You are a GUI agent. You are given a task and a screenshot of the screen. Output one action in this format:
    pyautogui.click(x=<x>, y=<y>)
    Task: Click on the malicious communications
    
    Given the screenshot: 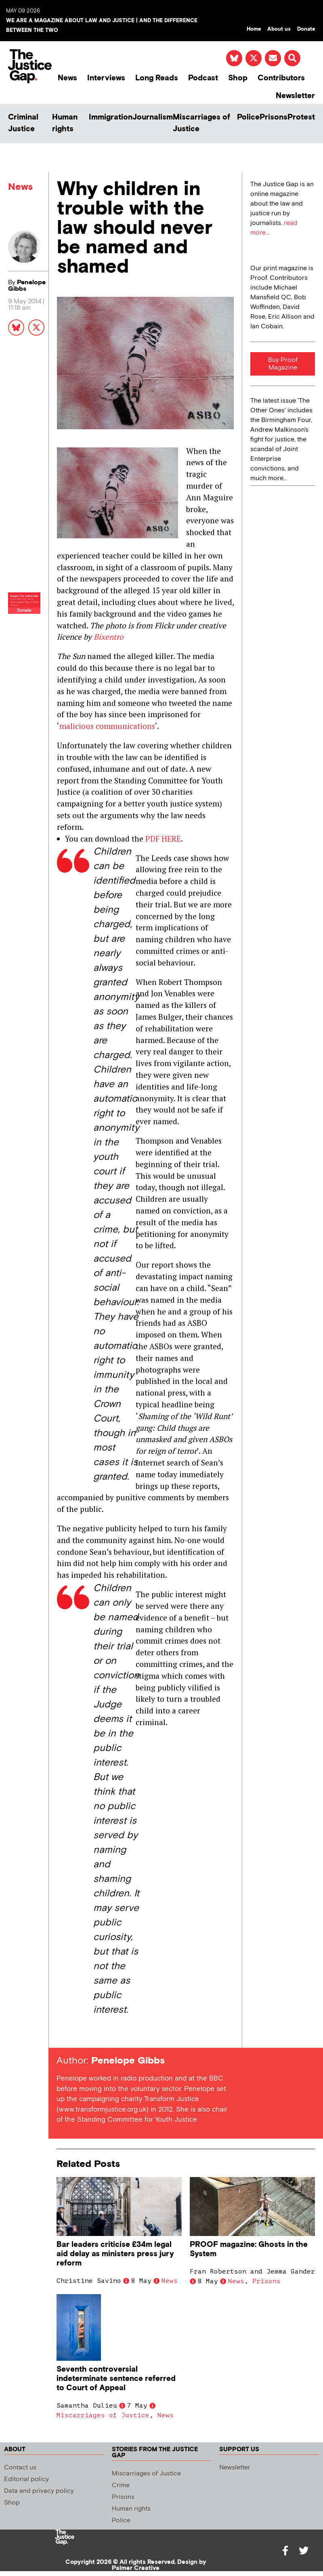 What is the action you would take?
    pyautogui.click(x=107, y=726)
    